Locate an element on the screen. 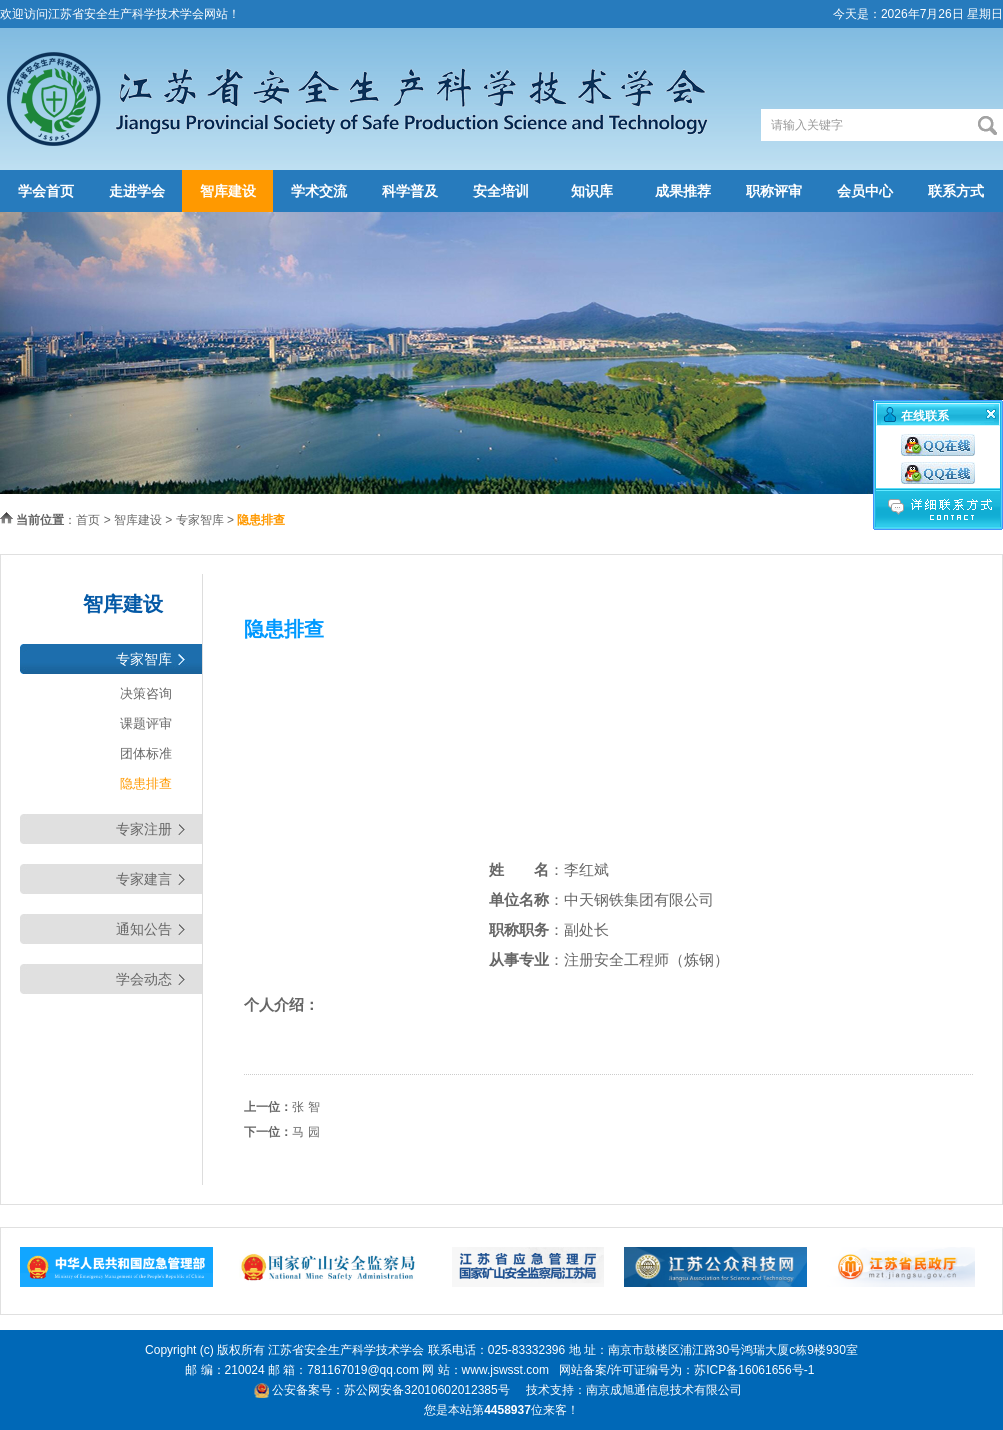 This screenshot has width=1003, height=1430. 苏公网安备32010602012385号 is located at coordinates (426, 1390).